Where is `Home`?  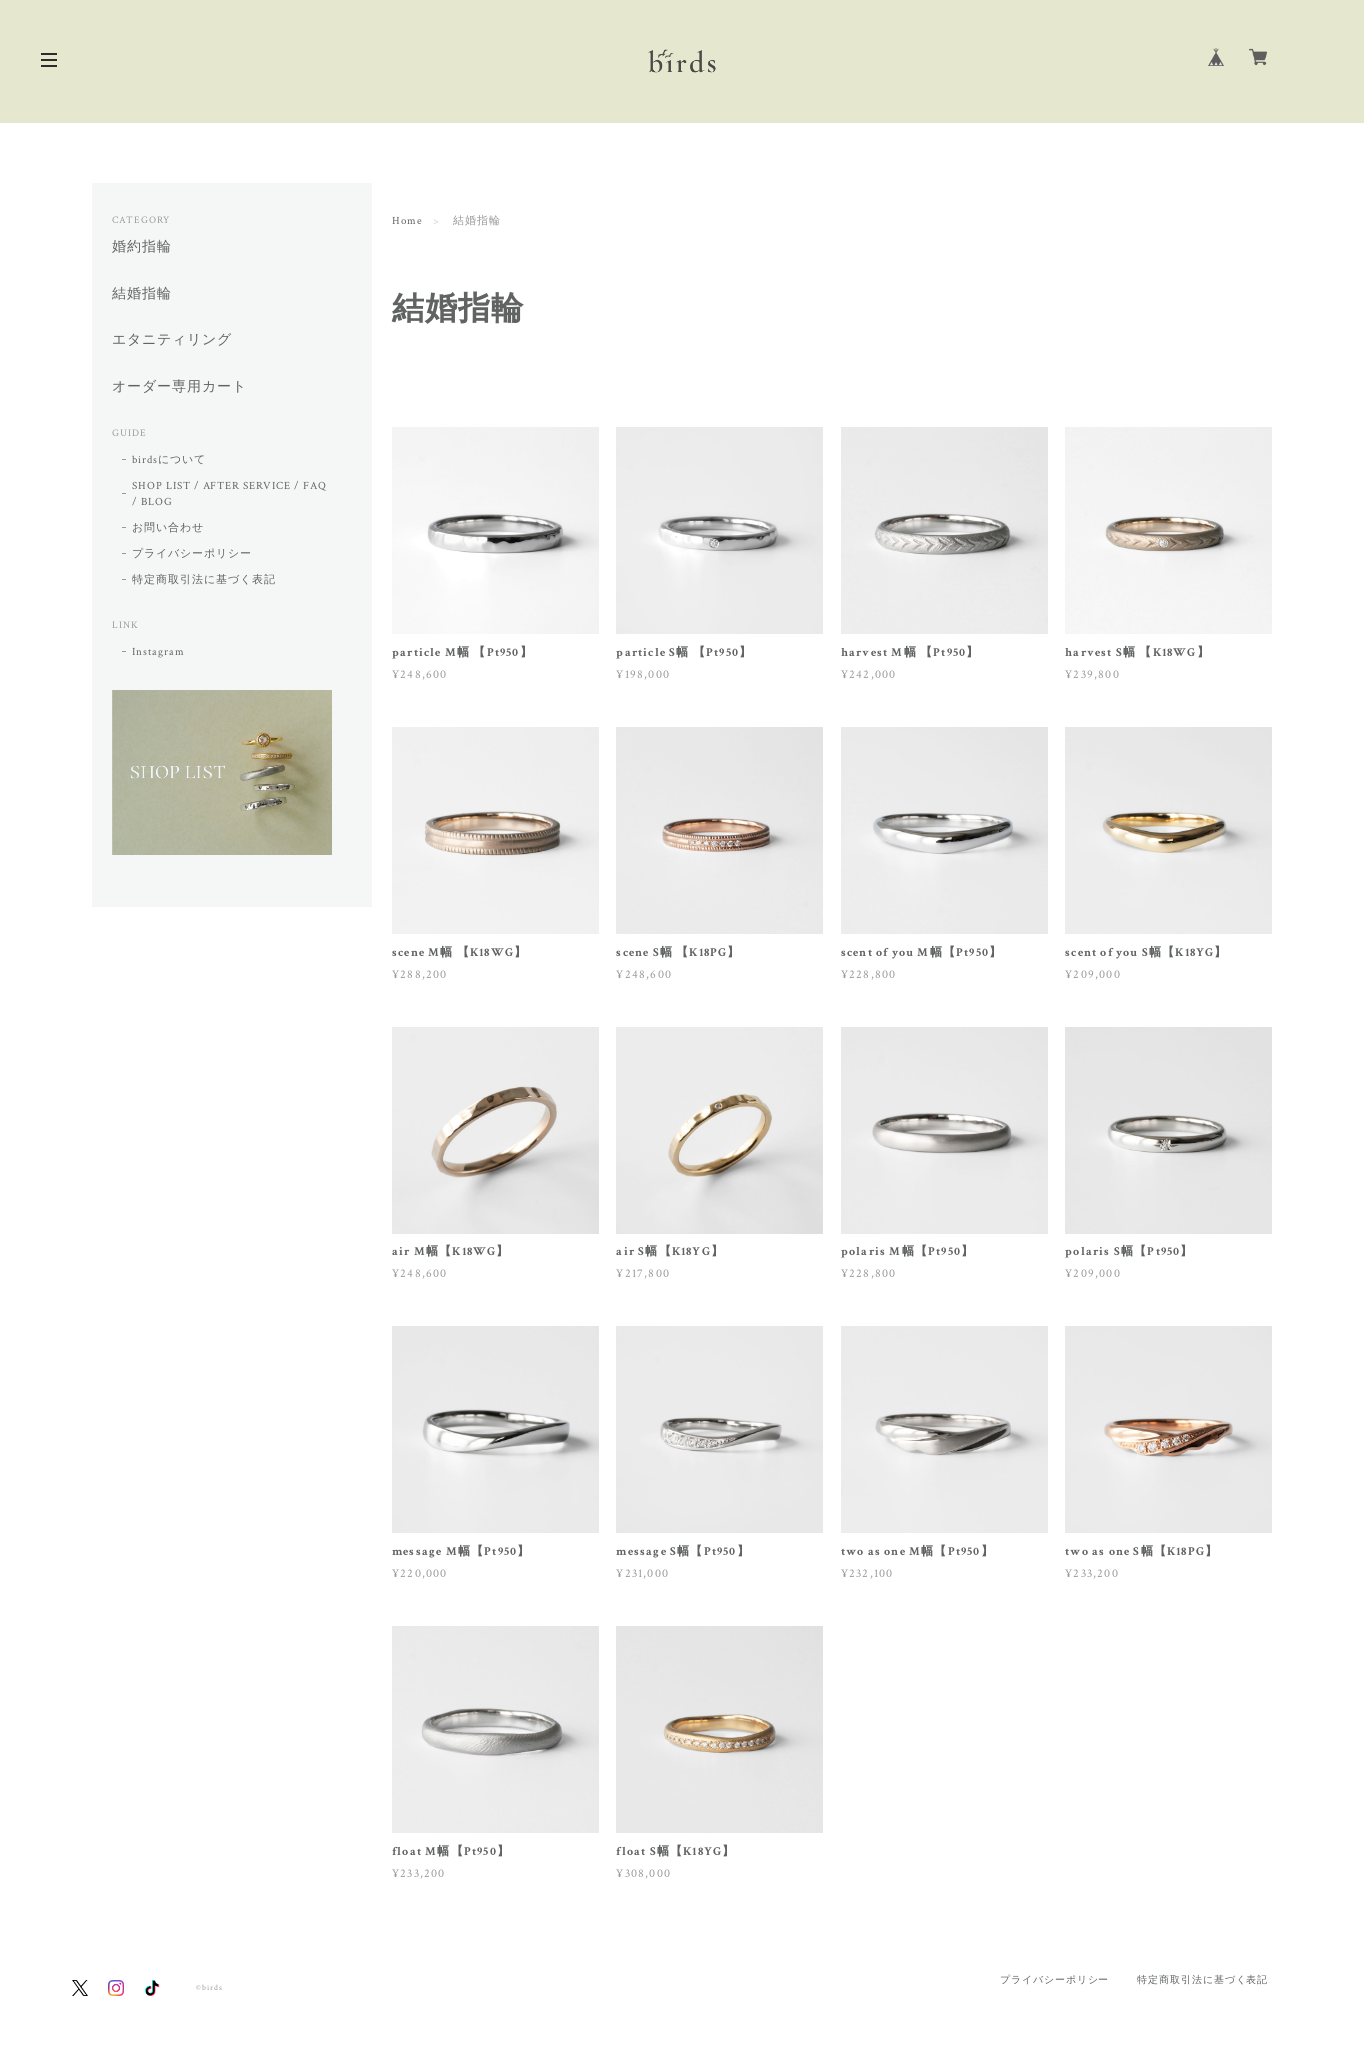 Home is located at coordinates (407, 221).